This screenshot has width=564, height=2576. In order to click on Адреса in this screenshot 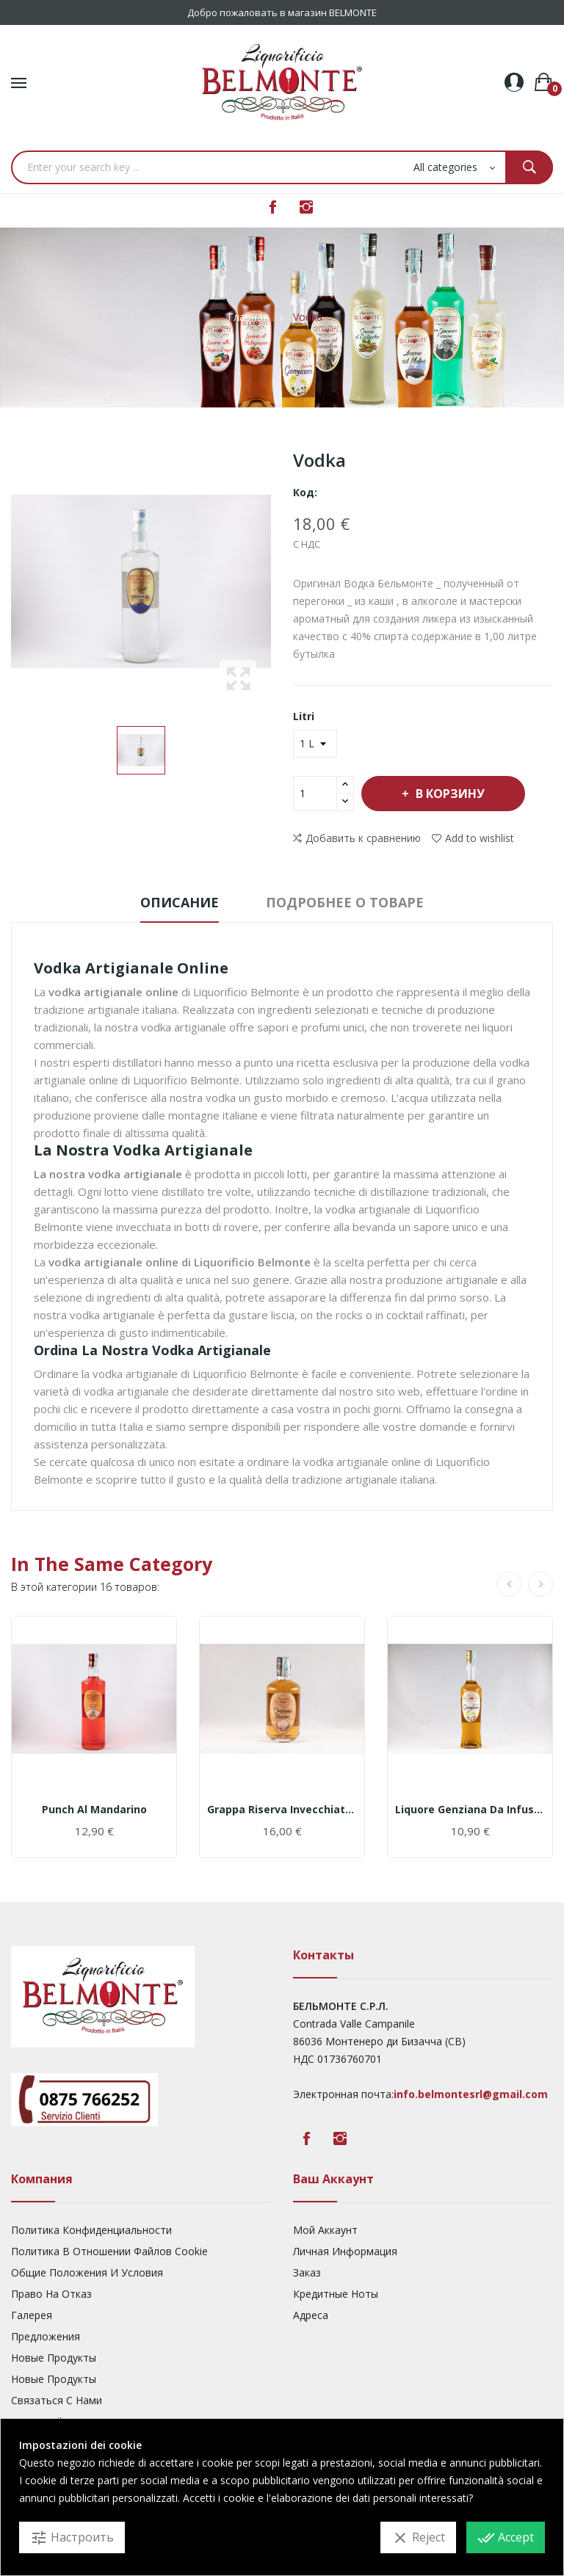, I will do `click(310, 2315)`.